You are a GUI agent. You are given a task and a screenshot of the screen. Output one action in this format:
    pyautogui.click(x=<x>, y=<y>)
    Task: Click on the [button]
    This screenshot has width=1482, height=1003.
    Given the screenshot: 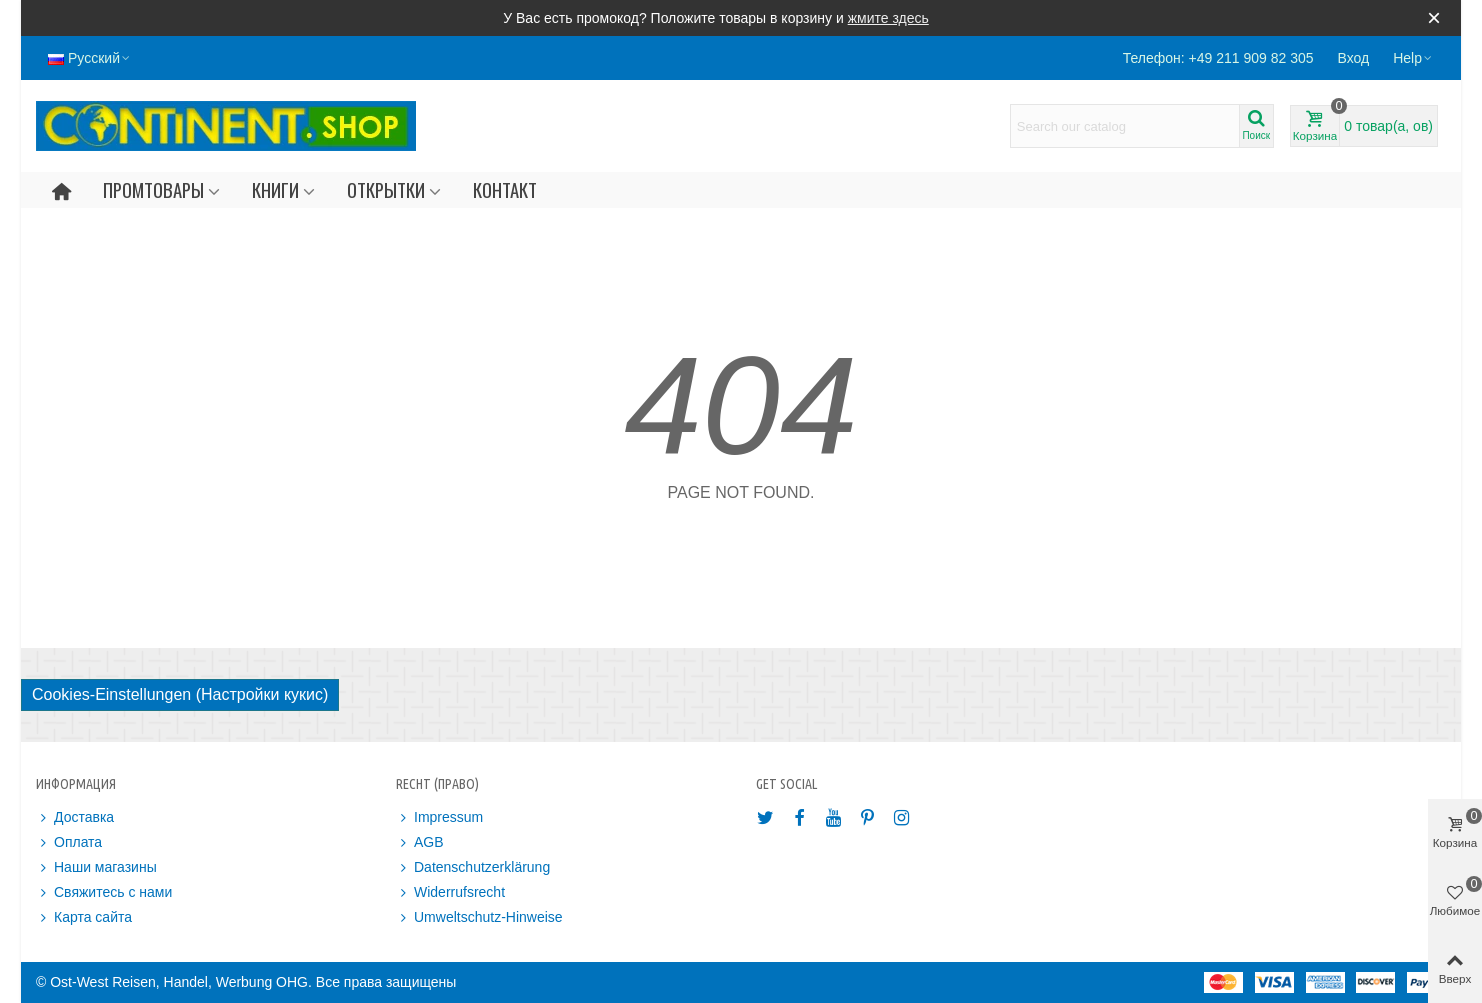 What is the action you would take?
    pyautogui.click(x=1413, y=58)
    